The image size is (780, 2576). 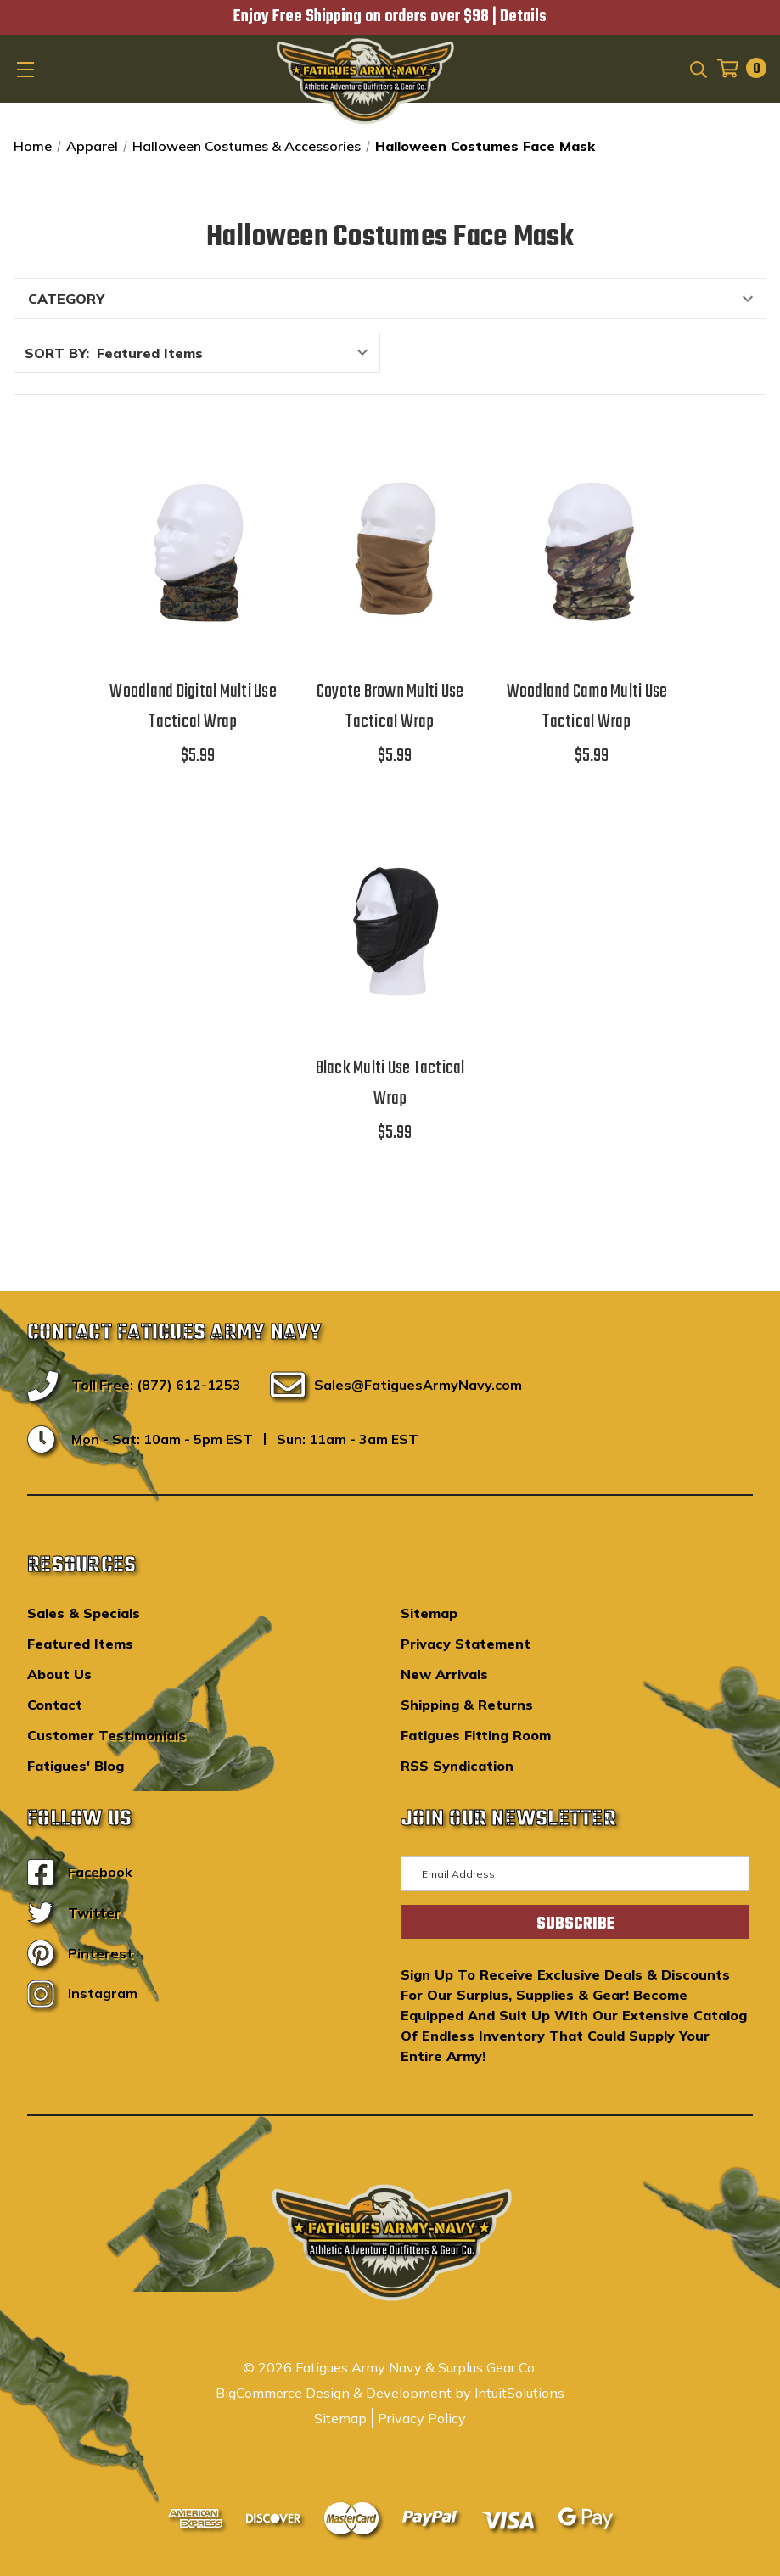 I want to click on [Coyote Brown Multi Use Tactical Wrap,$5.99], so click(x=390, y=551).